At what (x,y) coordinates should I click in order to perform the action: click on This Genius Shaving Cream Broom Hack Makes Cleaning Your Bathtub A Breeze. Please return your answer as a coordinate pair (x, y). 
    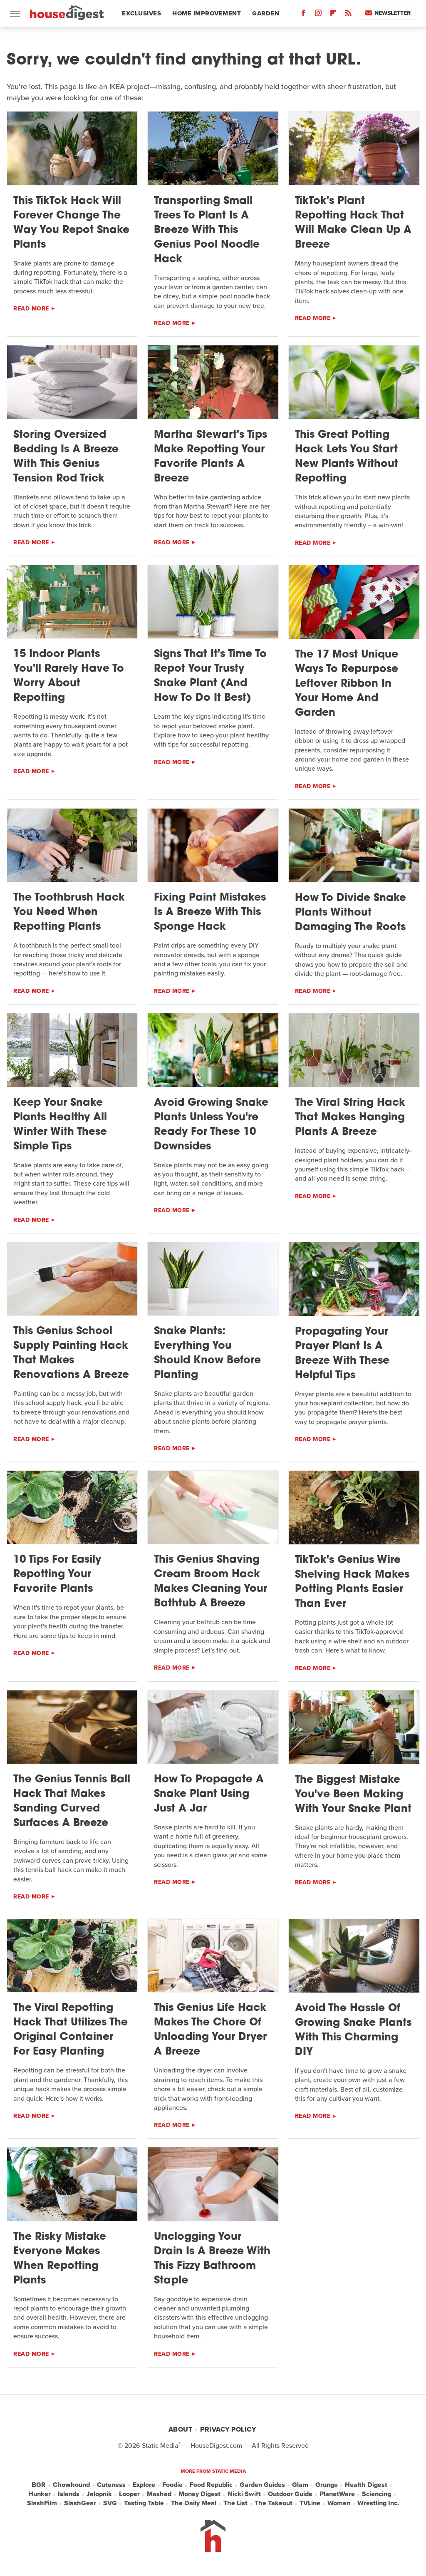
    Looking at the image, I should click on (210, 1582).